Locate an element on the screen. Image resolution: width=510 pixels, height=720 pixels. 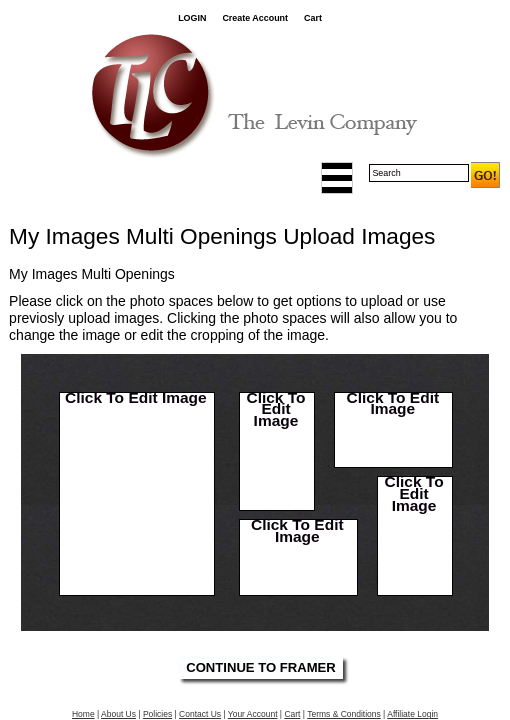
LOGIN is located at coordinates (192, 18).